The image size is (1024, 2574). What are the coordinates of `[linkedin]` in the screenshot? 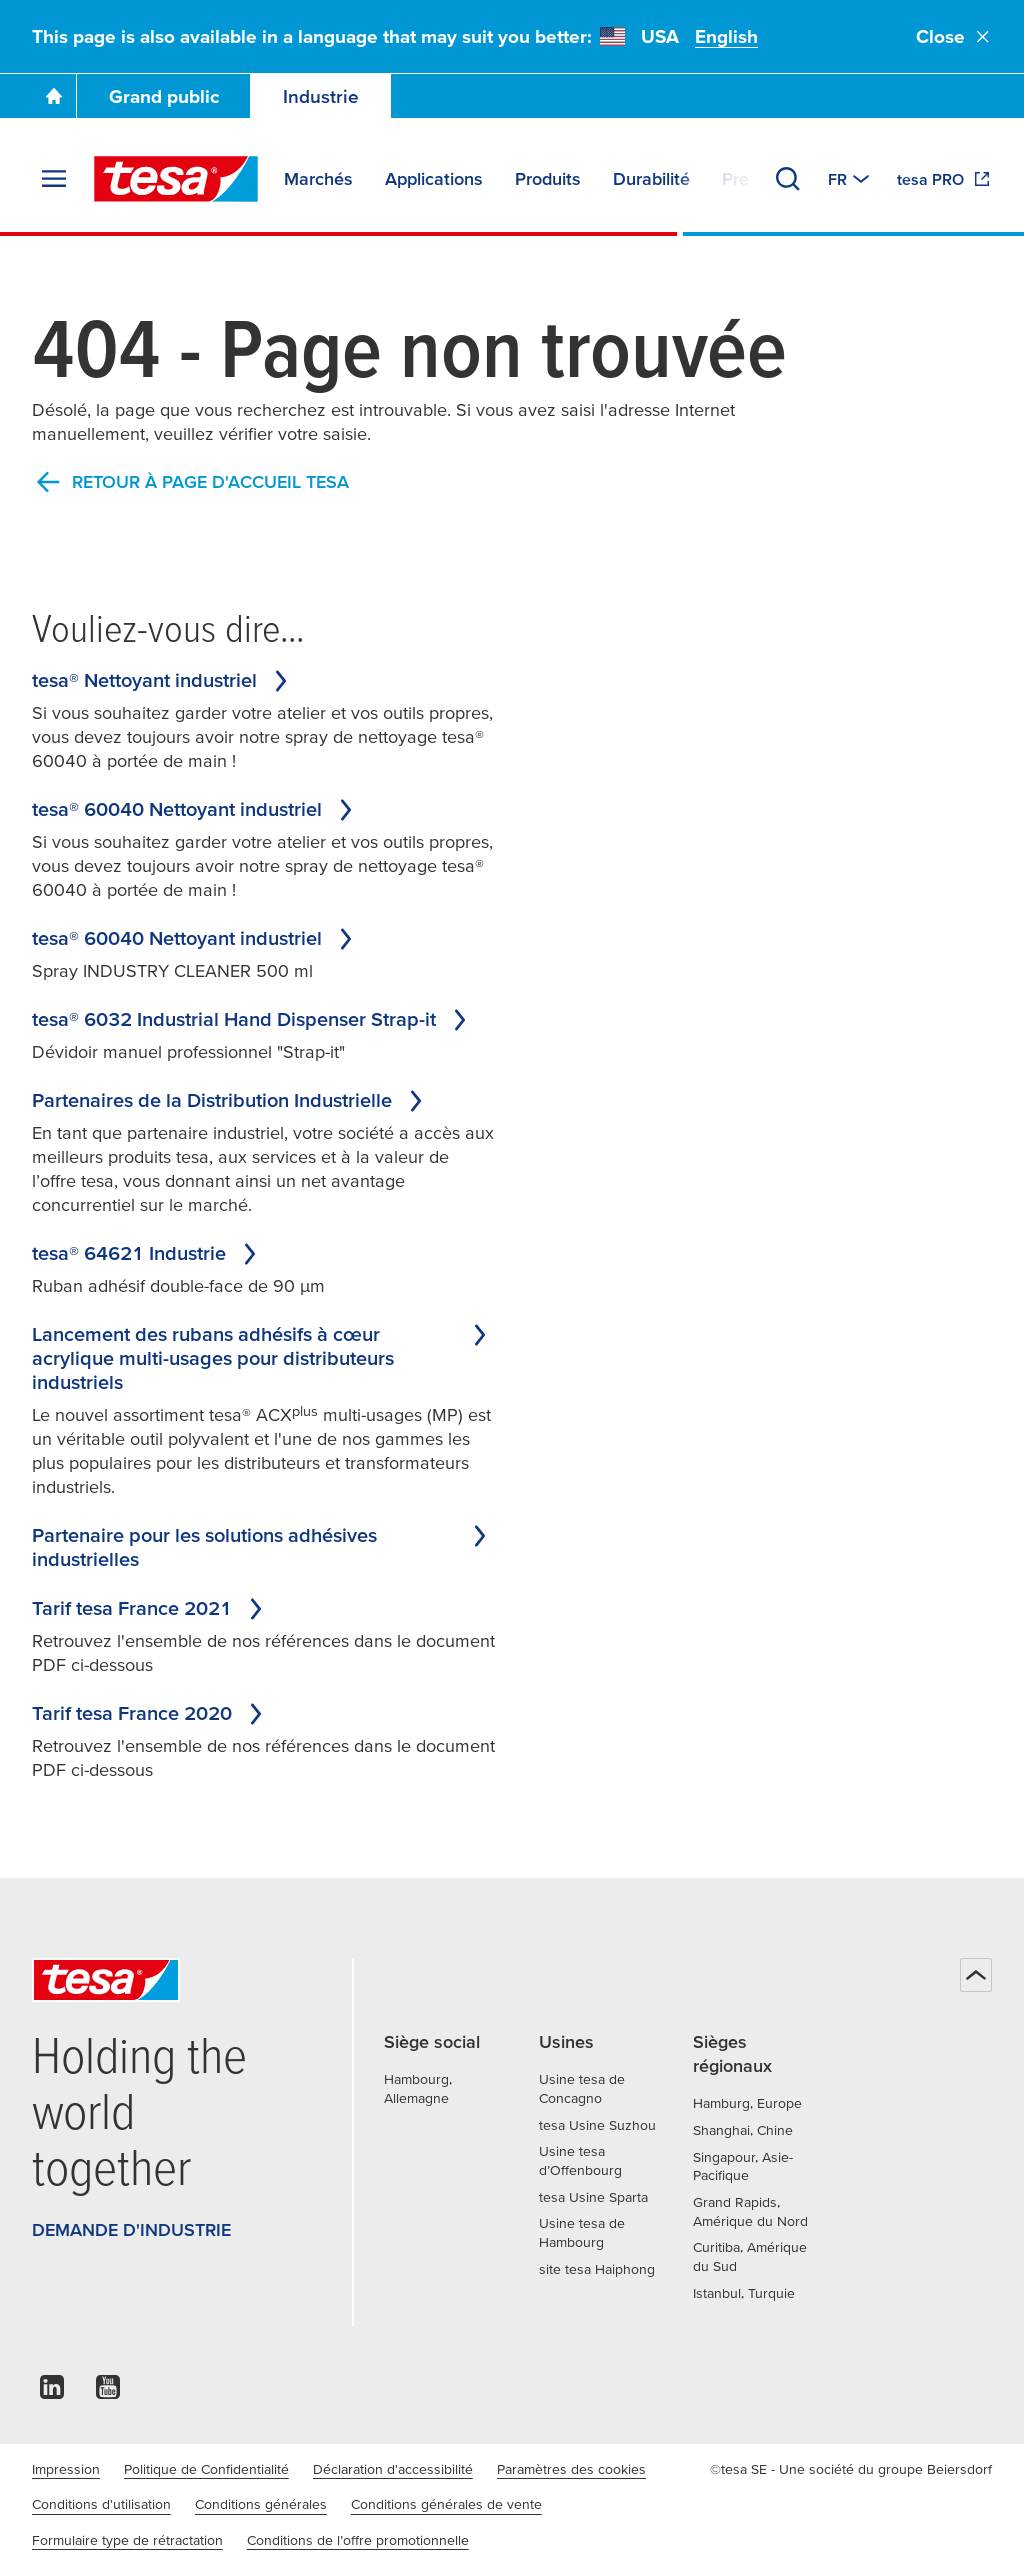 It's located at (52, 2392).